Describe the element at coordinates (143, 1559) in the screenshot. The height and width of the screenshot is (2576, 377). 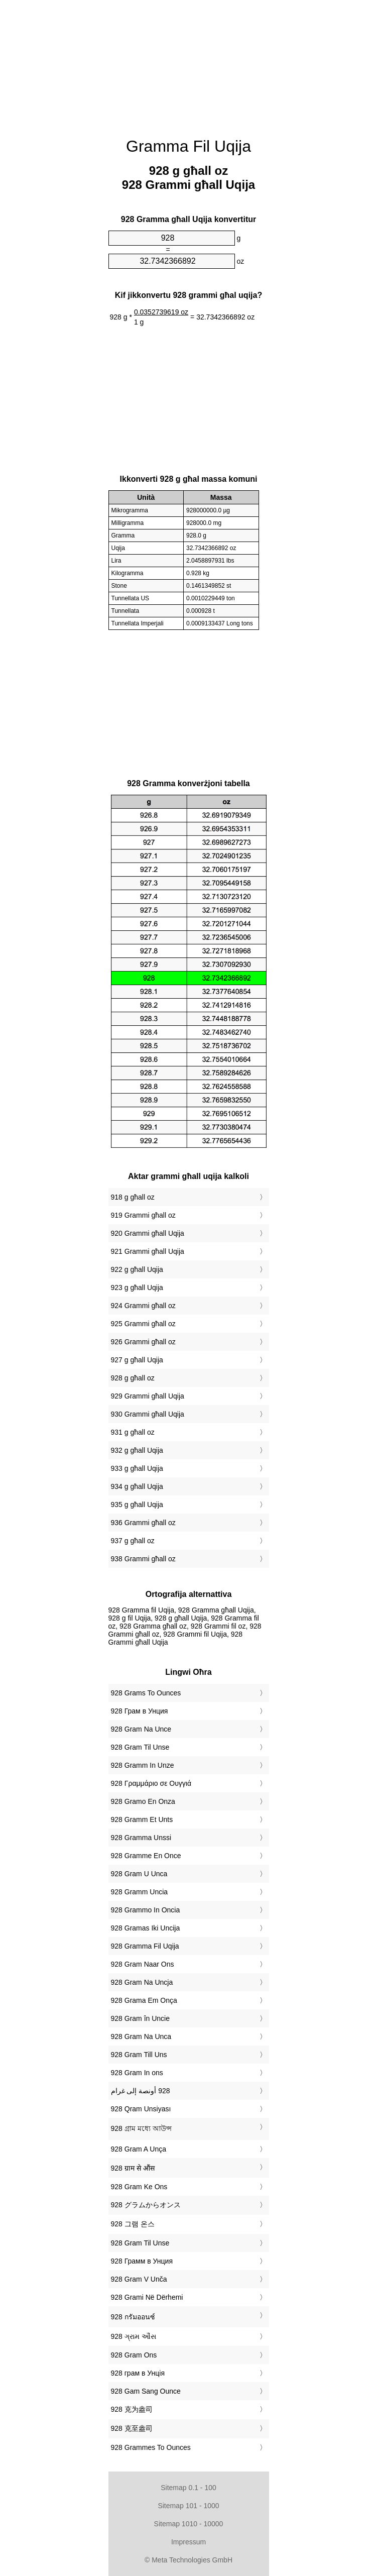
I see `938 Grammi għall oz` at that location.